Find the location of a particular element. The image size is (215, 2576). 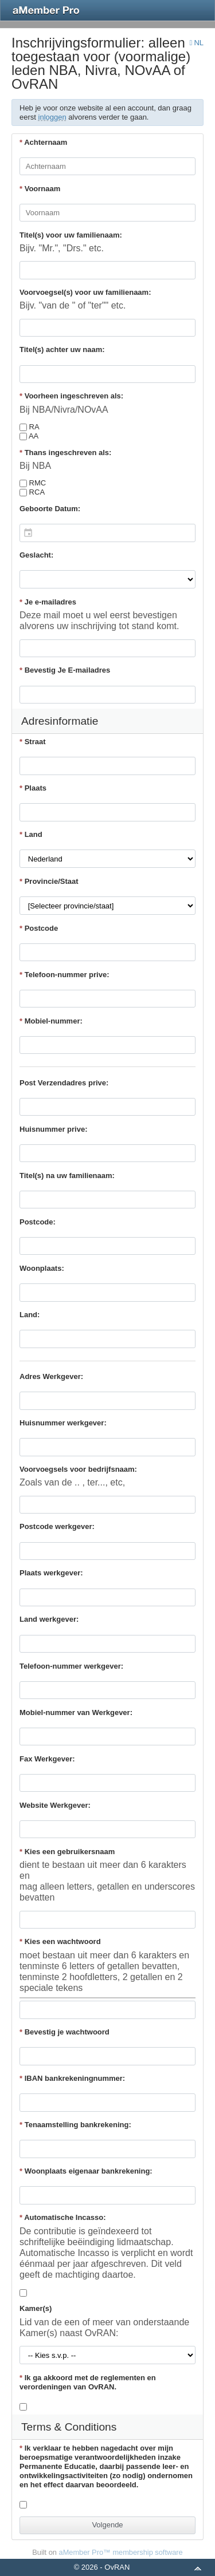

Ik ga akkoord met de reglementen en verordeningen van OvRAN. is located at coordinates (87, 2382).